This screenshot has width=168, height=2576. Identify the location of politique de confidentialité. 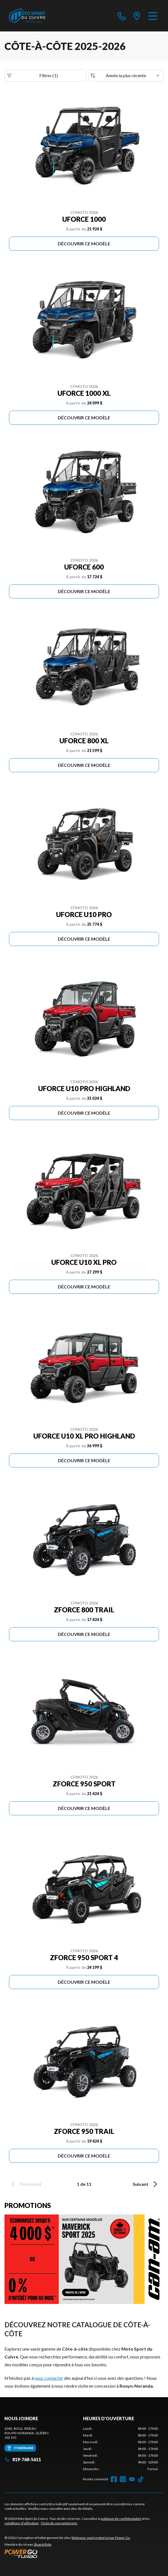
(121, 2518).